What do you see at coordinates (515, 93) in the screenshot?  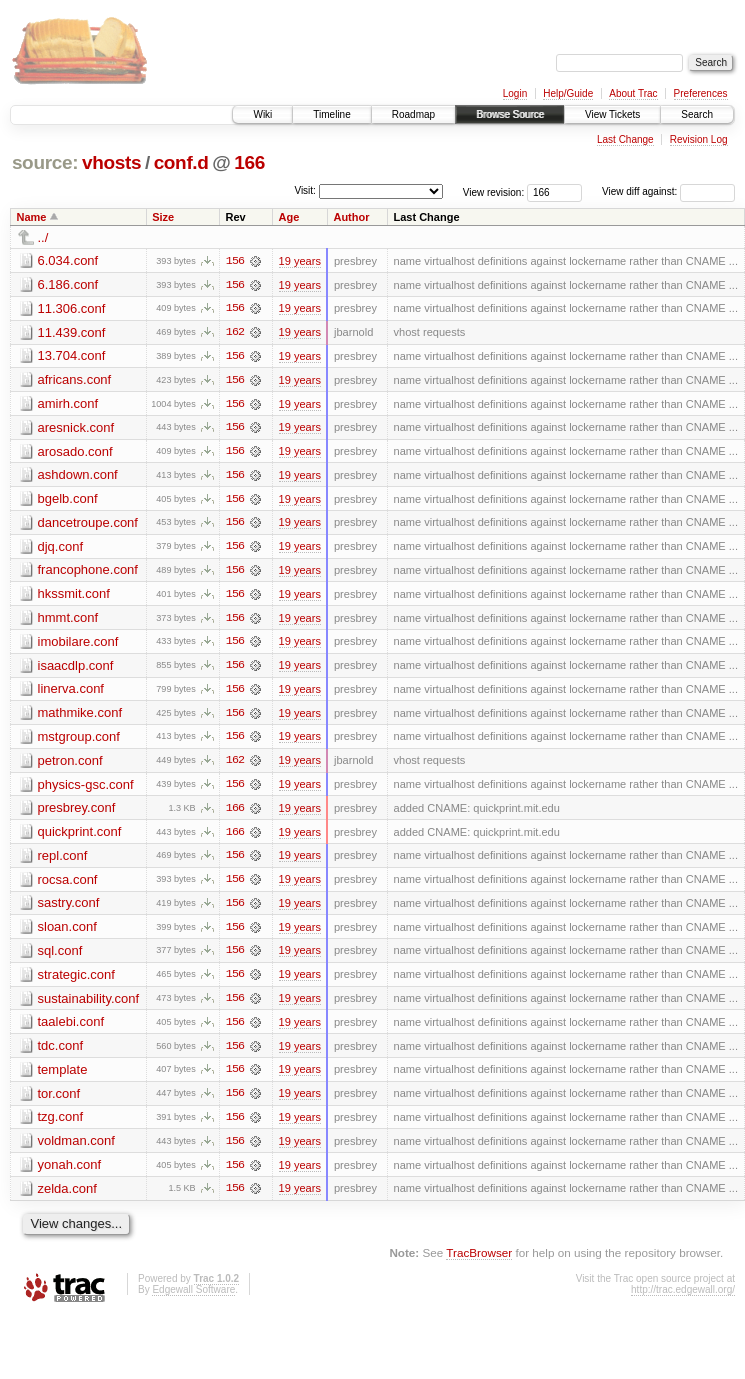 I see `Login` at bounding box center [515, 93].